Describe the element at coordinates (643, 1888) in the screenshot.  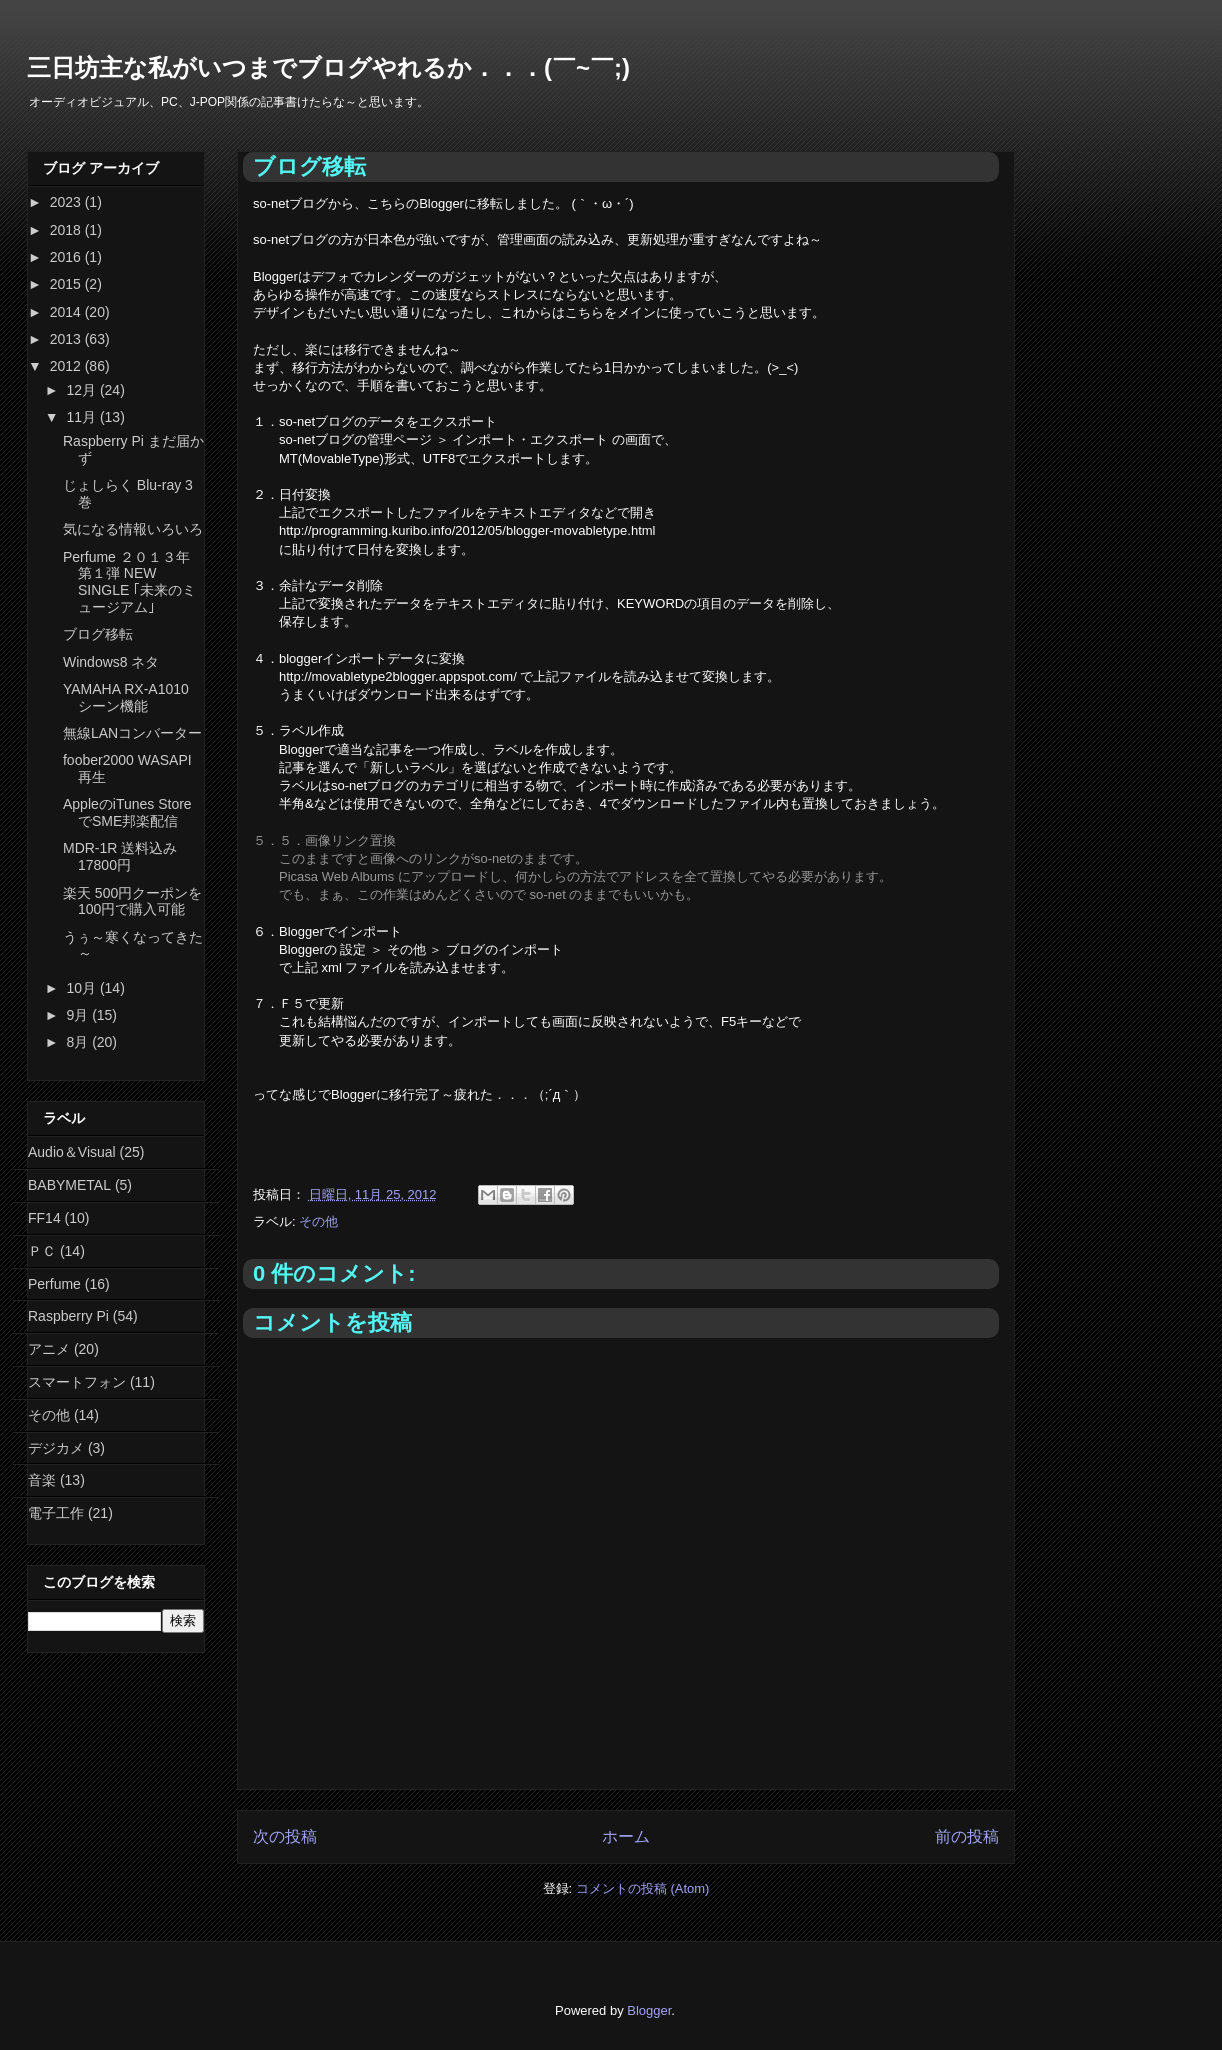
I see `コメントの投稿 (Atom)` at that location.